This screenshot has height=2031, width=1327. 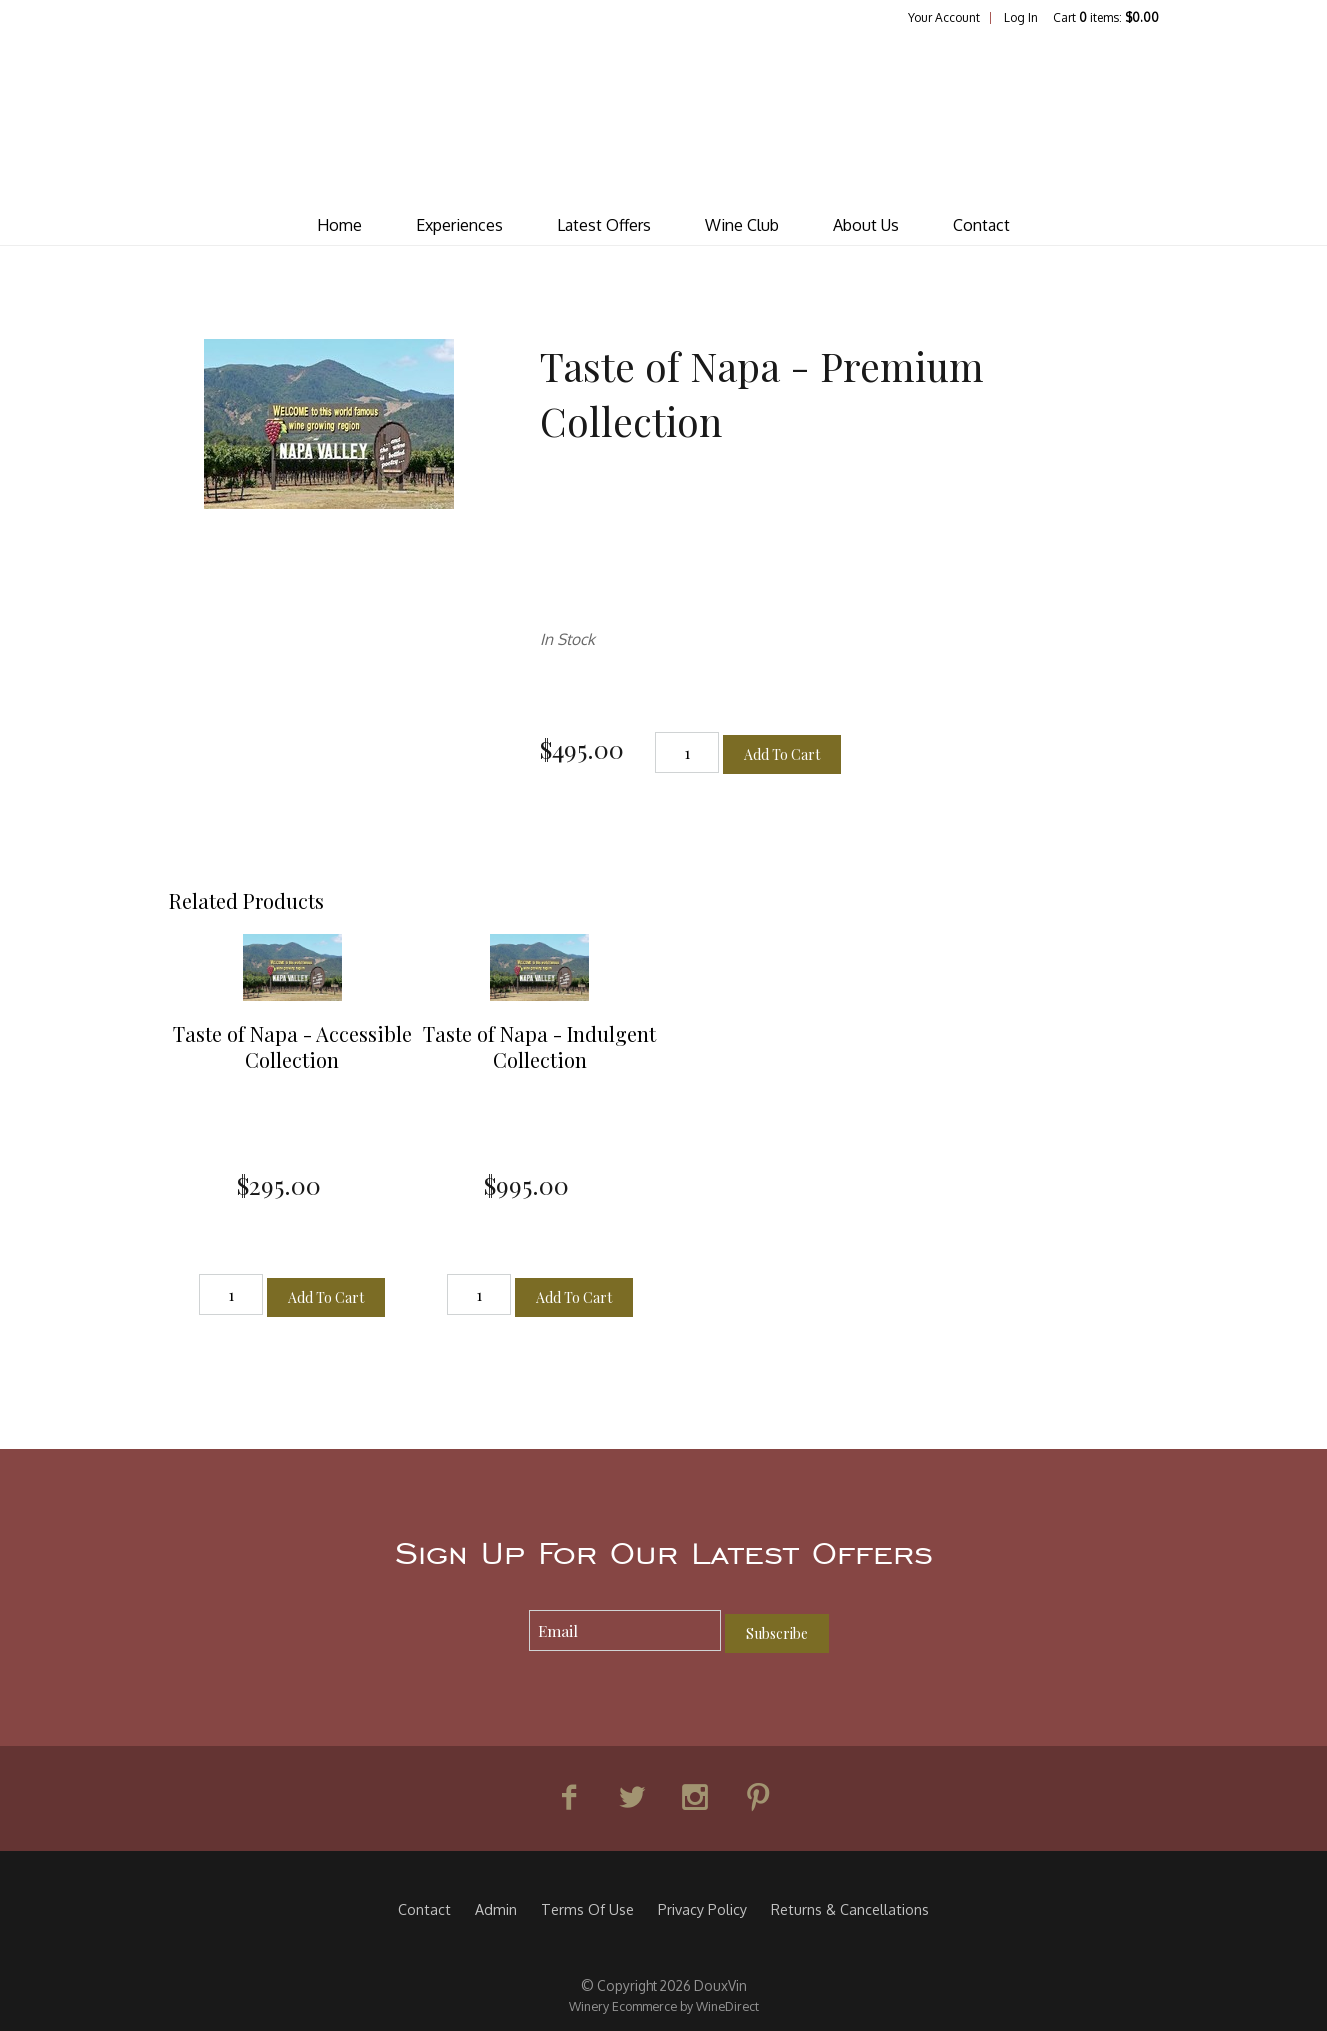 What do you see at coordinates (664, 2006) in the screenshot?
I see `Winery Ecommerce by WineDirect` at bounding box center [664, 2006].